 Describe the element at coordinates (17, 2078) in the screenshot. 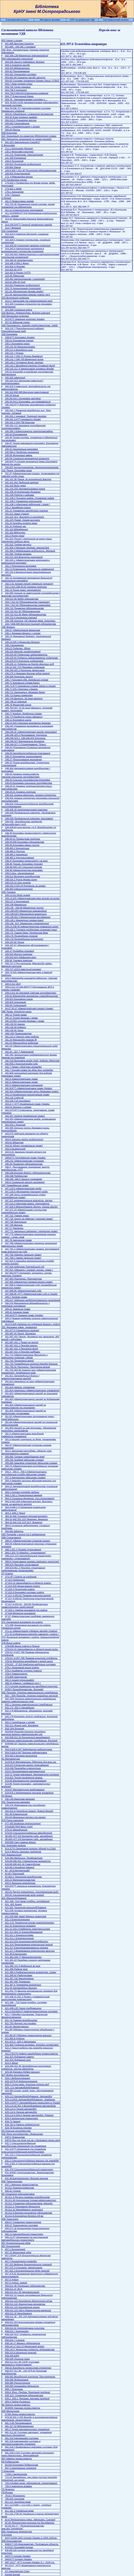

I see `628.1 Водопостачання` at that location.